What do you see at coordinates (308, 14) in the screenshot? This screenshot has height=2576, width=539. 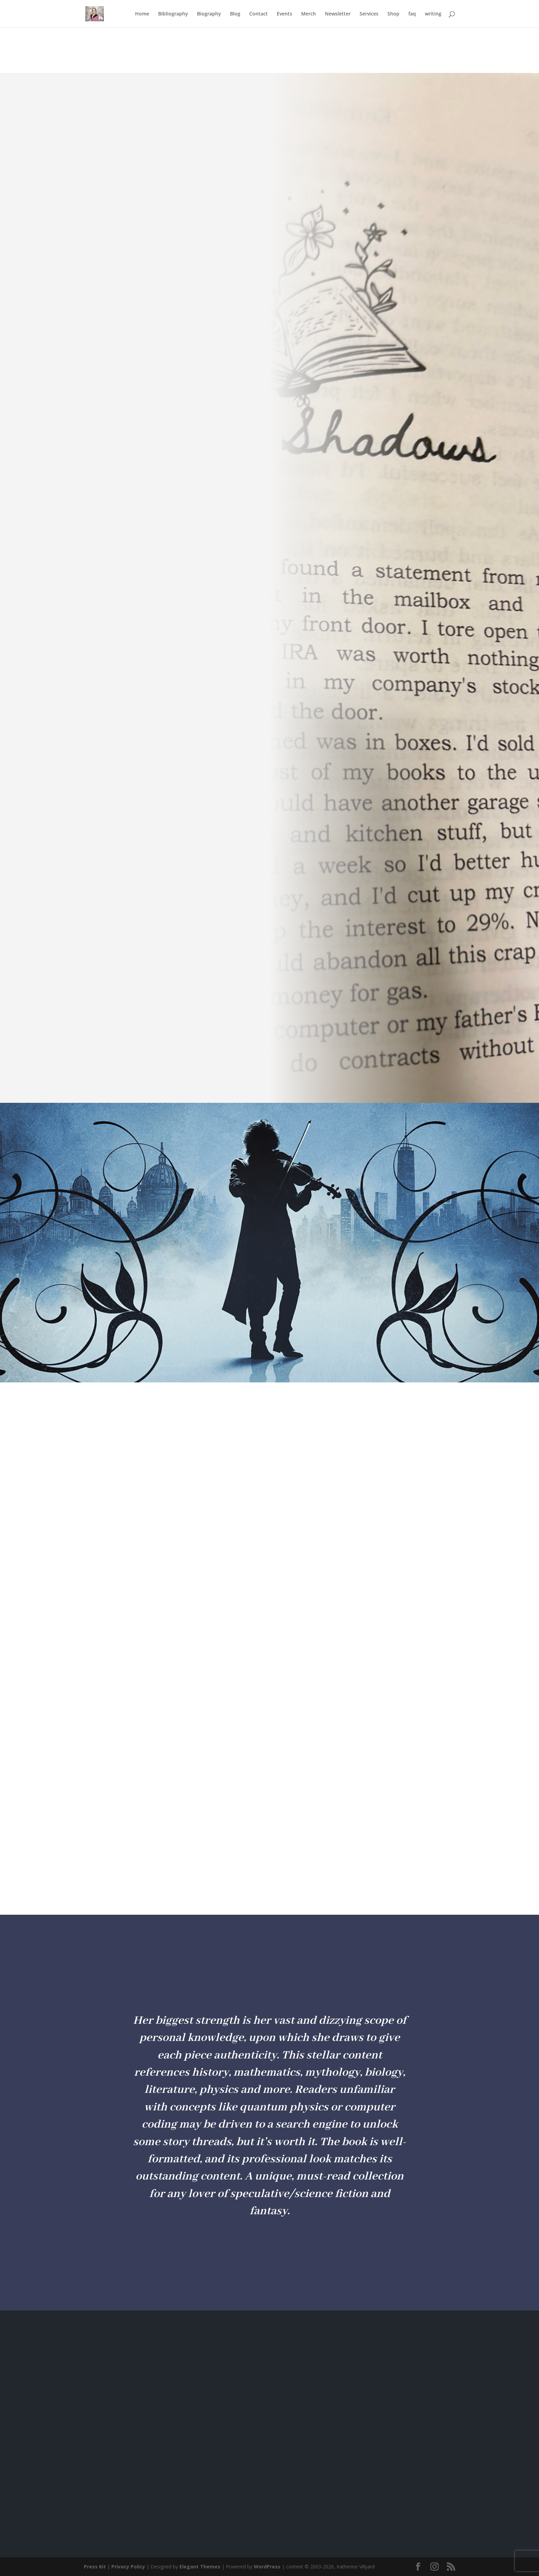 I see `Merch` at bounding box center [308, 14].